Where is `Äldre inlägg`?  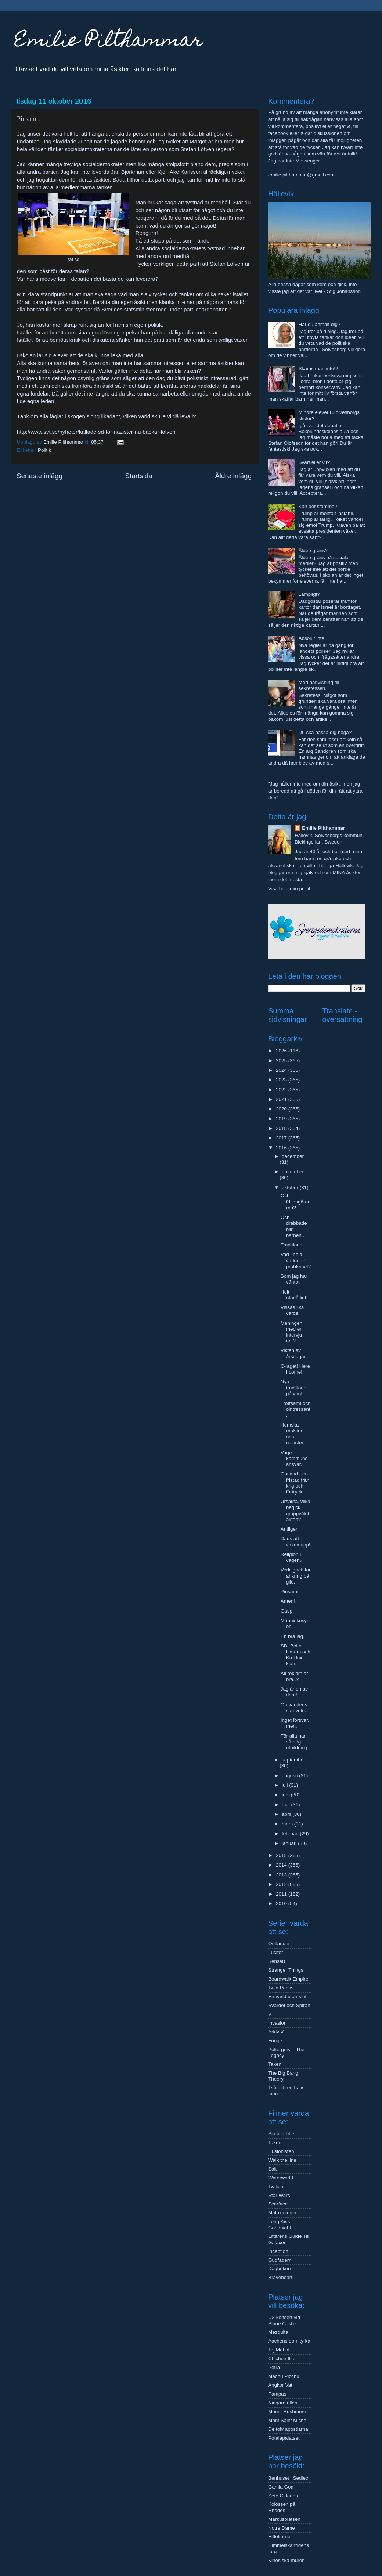
Äldre inlägg is located at coordinates (233, 476).